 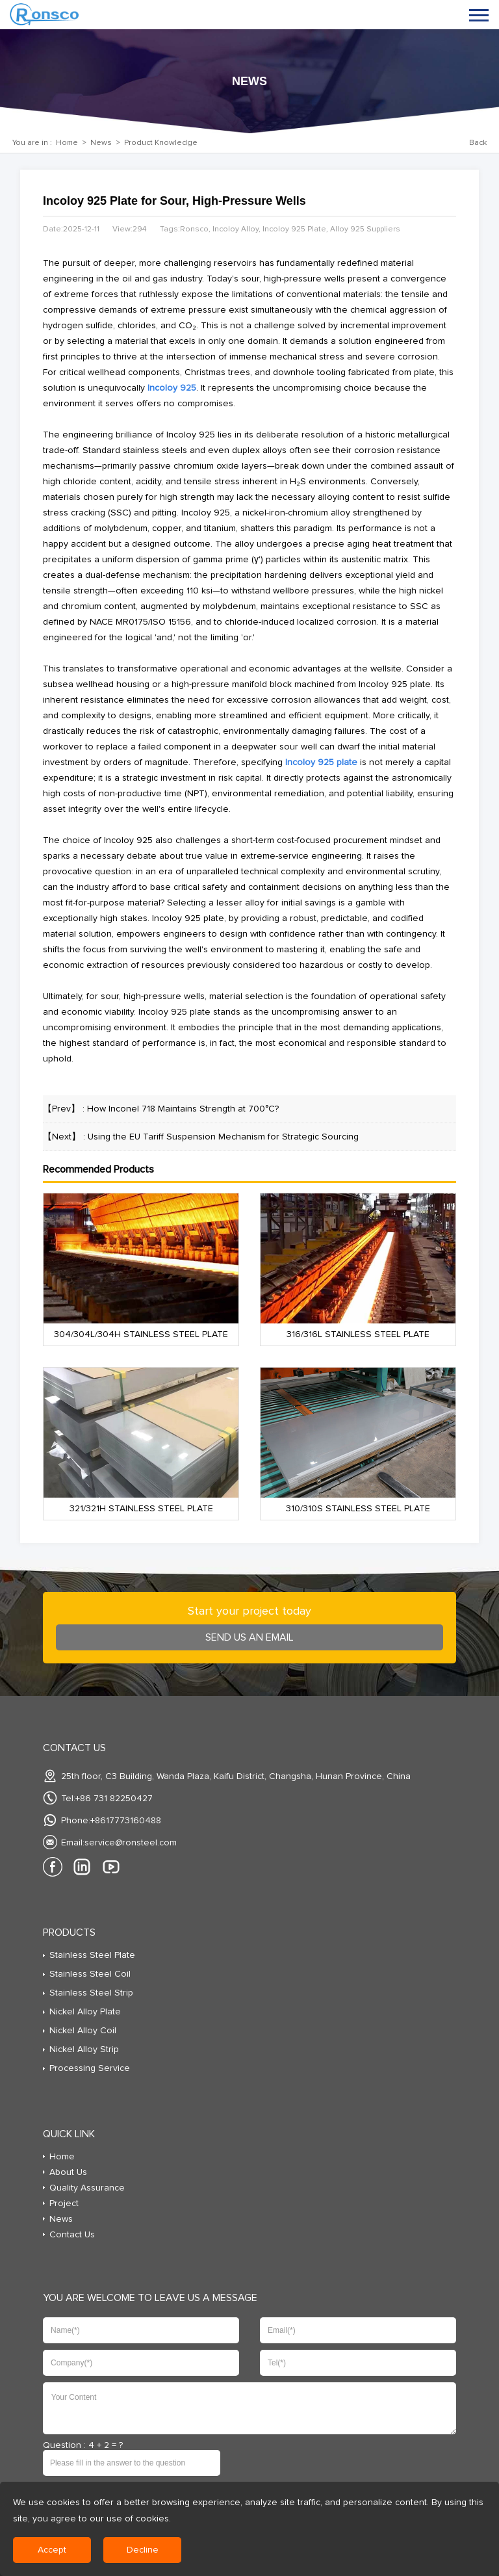 What do you see at coordinates (72, 2234) in the screenshot?
I see `Contact Us` at bounding box center [72, 2234].